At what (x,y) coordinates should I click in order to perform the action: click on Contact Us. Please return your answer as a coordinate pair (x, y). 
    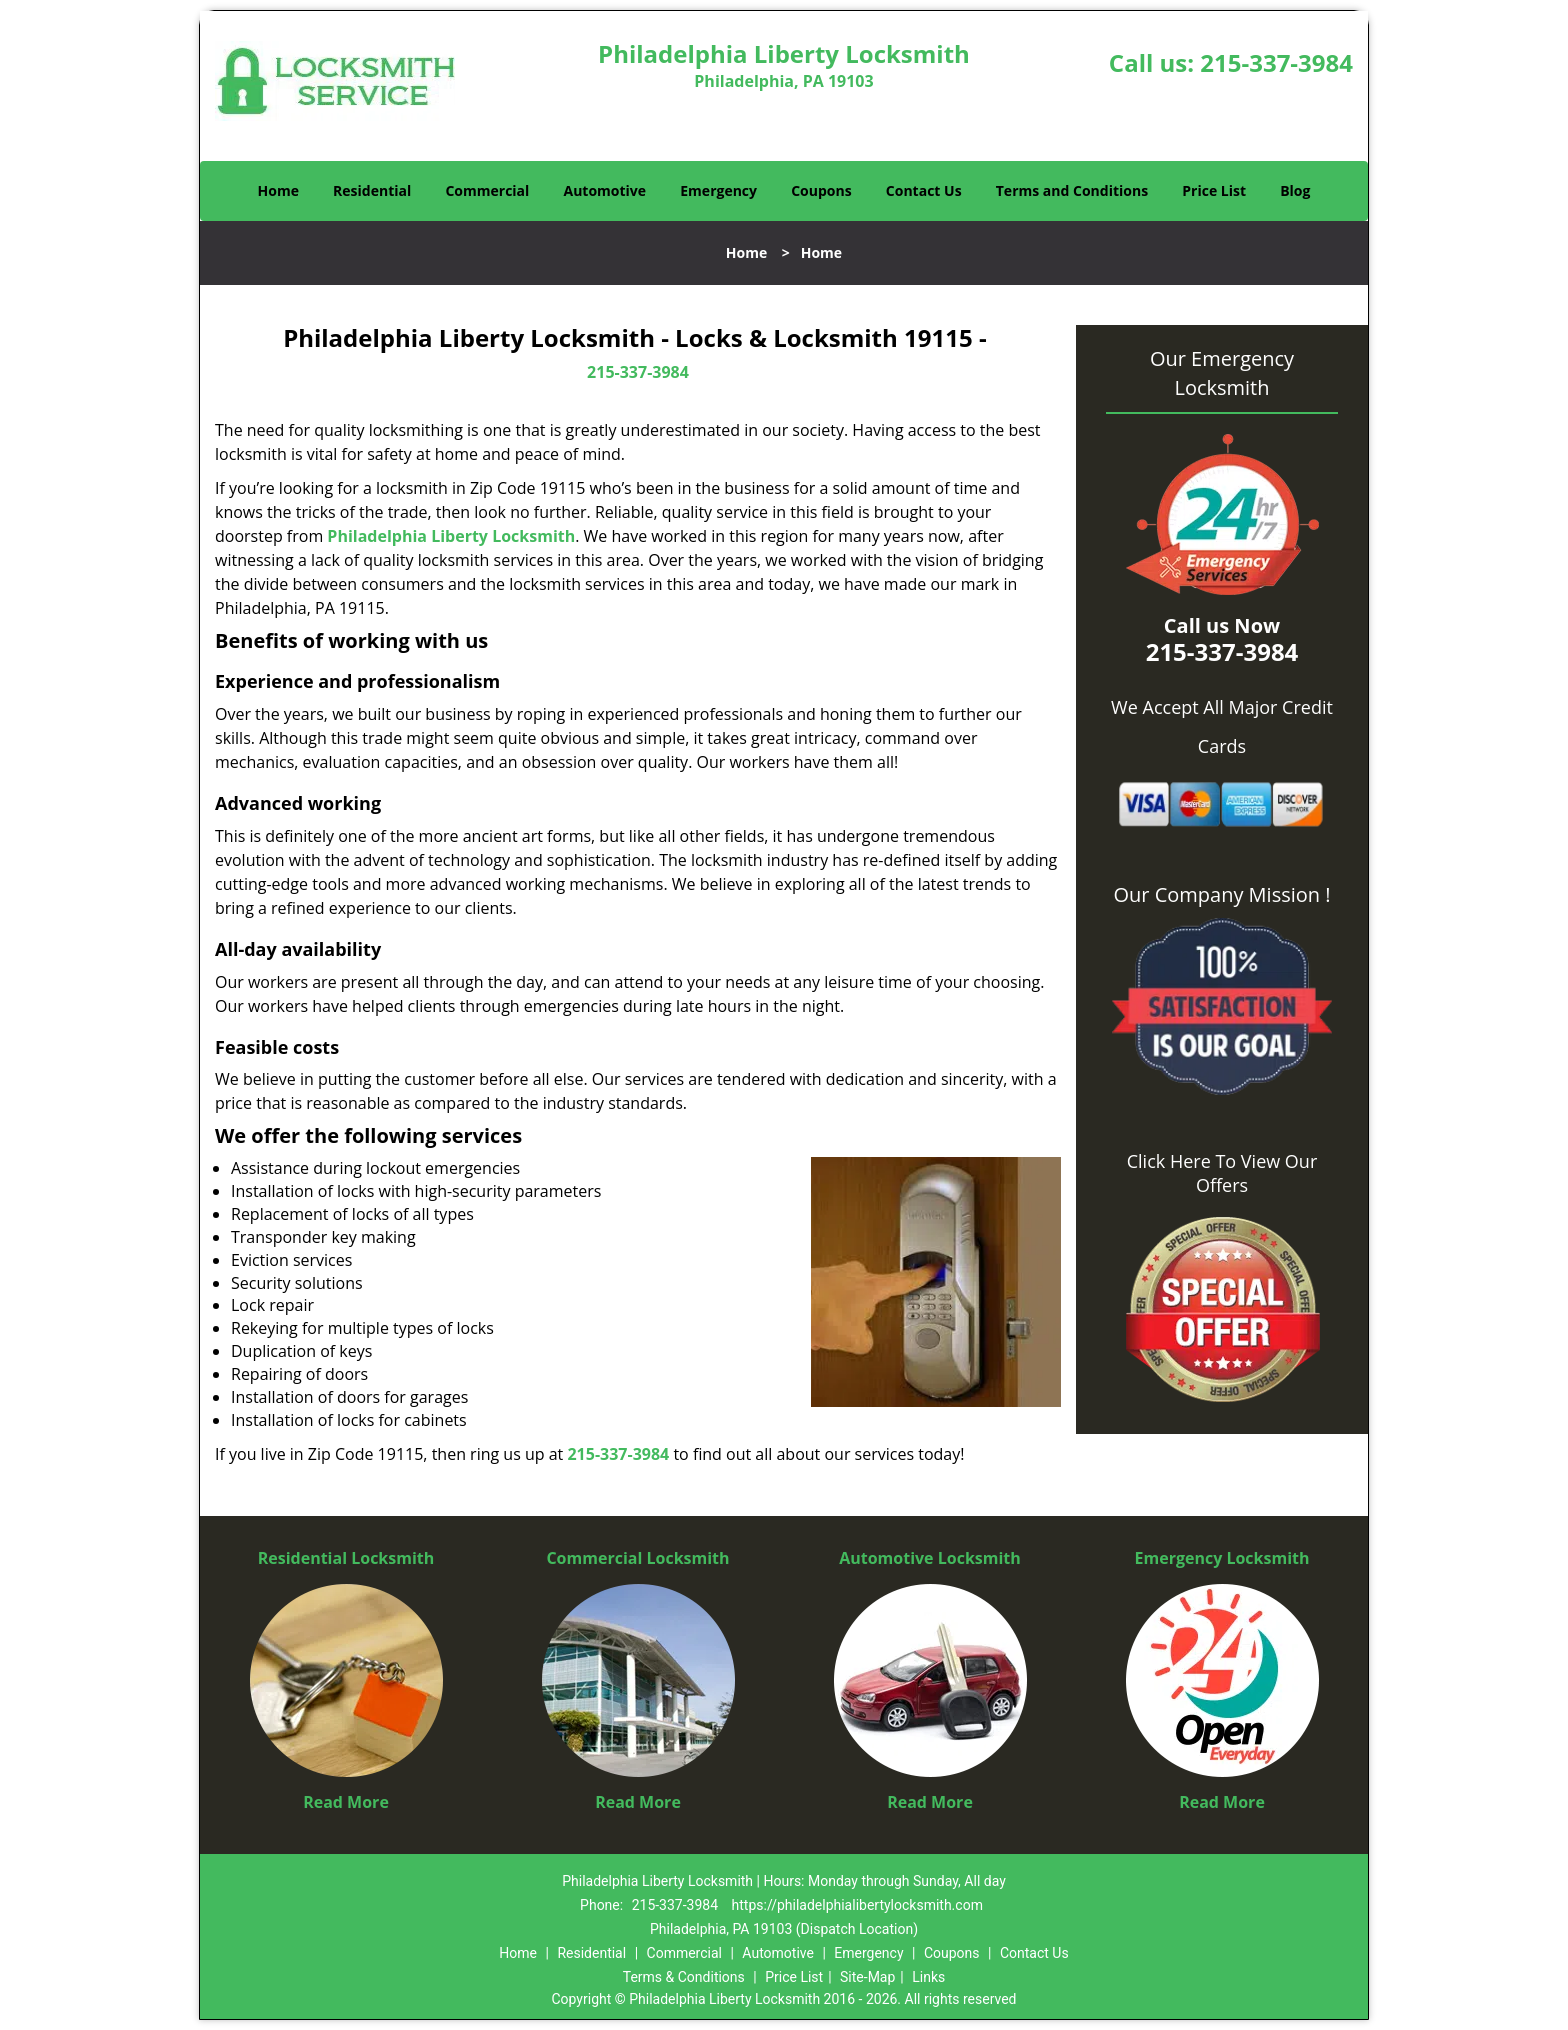
    Looking at the image, I should click on (924, 190).